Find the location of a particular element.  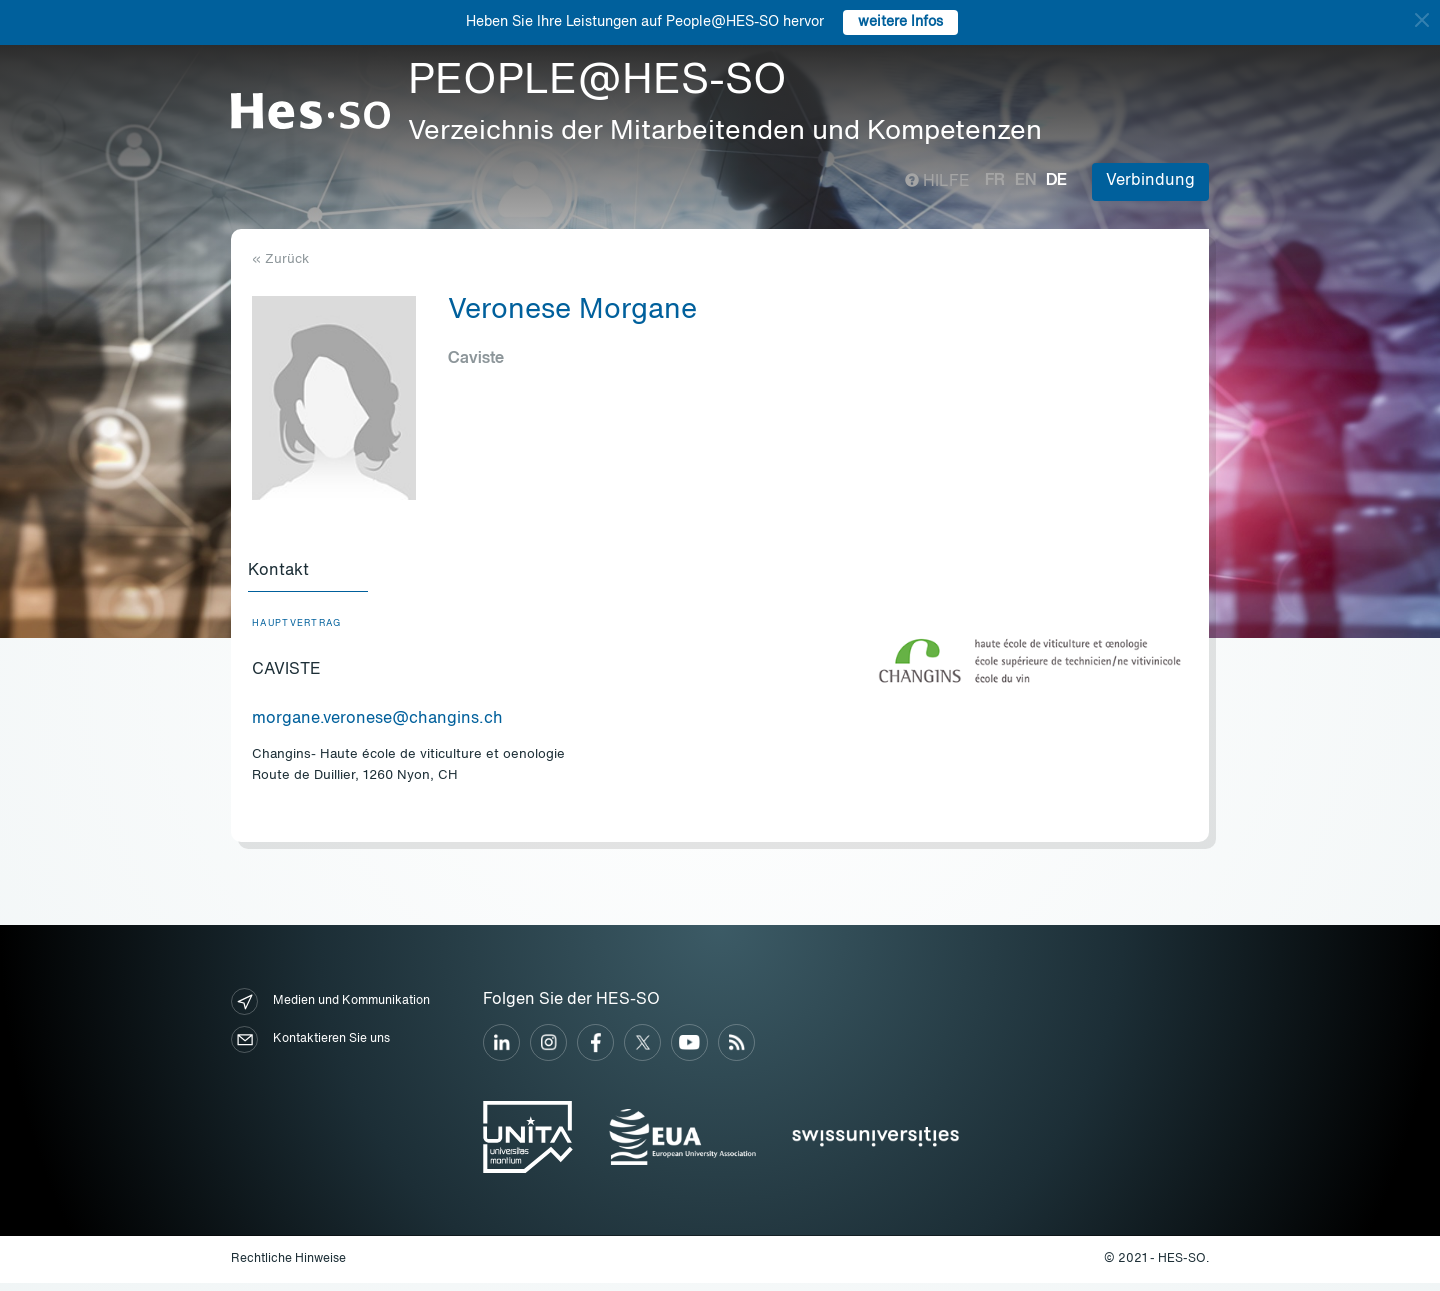

Rechtliche Hinweise is located at coordinates (288, 1267).